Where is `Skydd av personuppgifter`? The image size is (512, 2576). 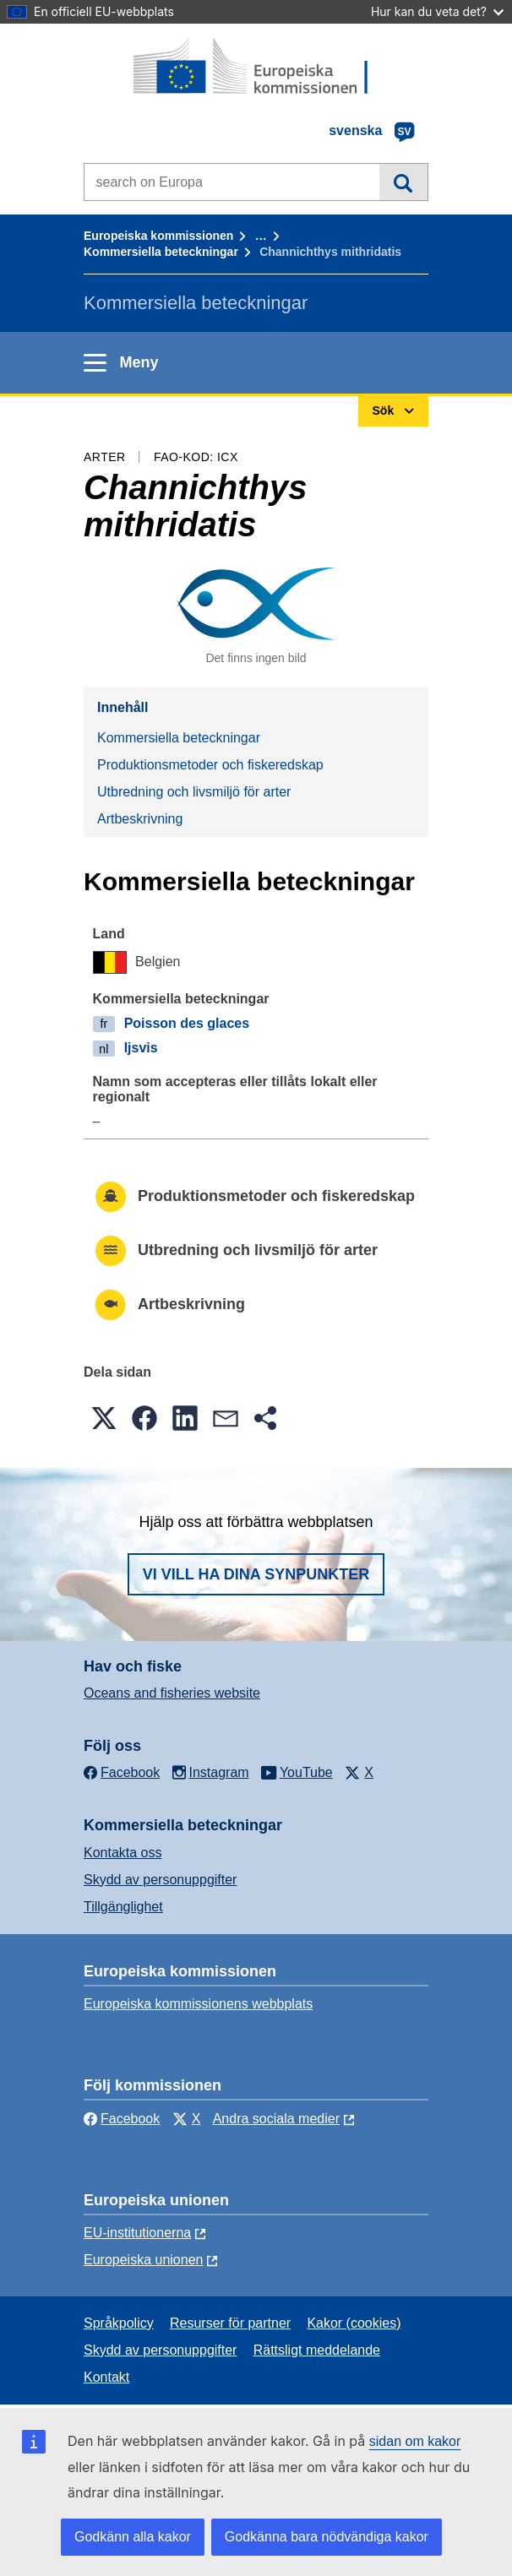 Skydd av personuppgifter is located at coordinates (160, 1879).